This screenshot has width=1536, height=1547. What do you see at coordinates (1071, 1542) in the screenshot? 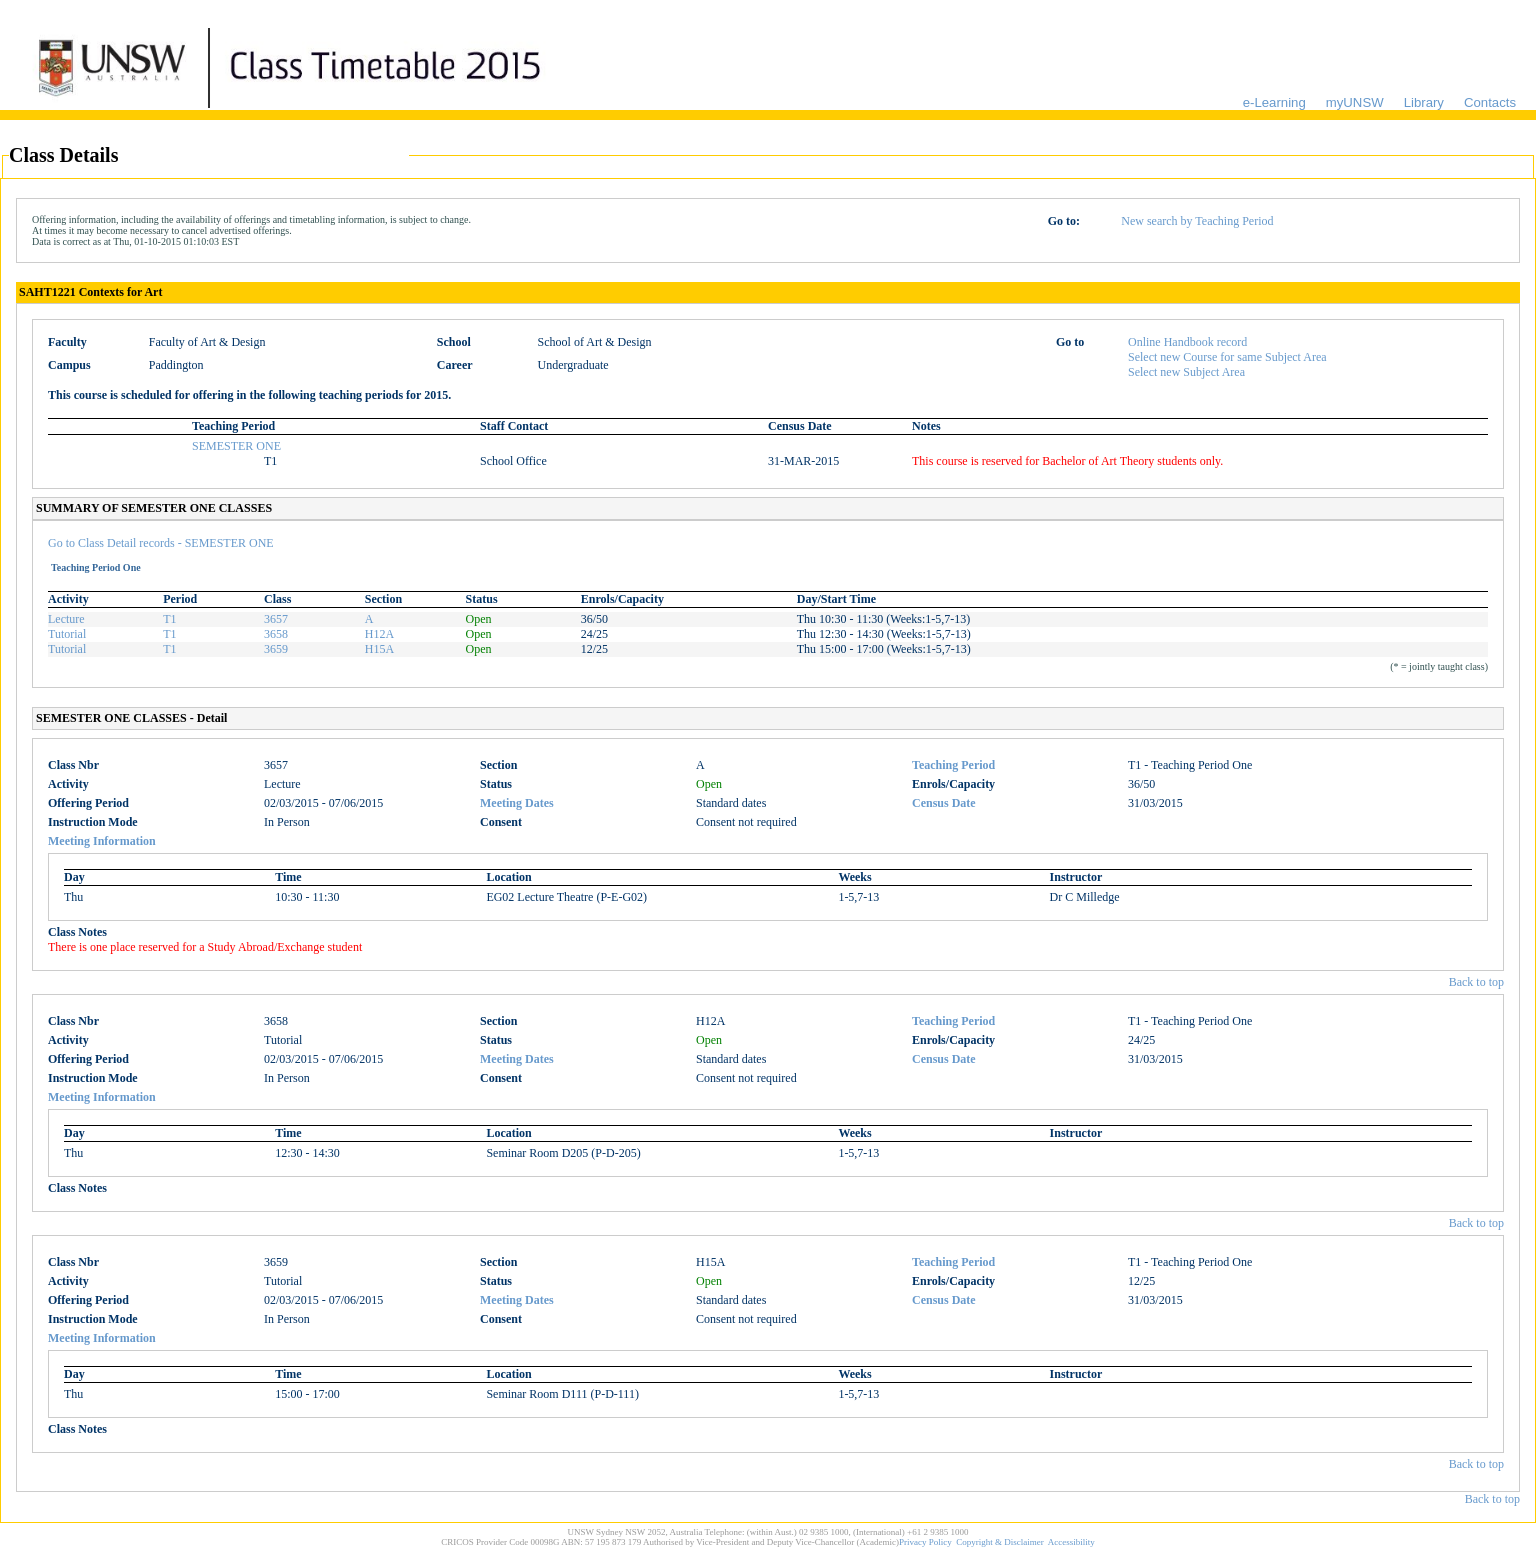
I see `Accessibility` at bounding box center [1071, 1542].